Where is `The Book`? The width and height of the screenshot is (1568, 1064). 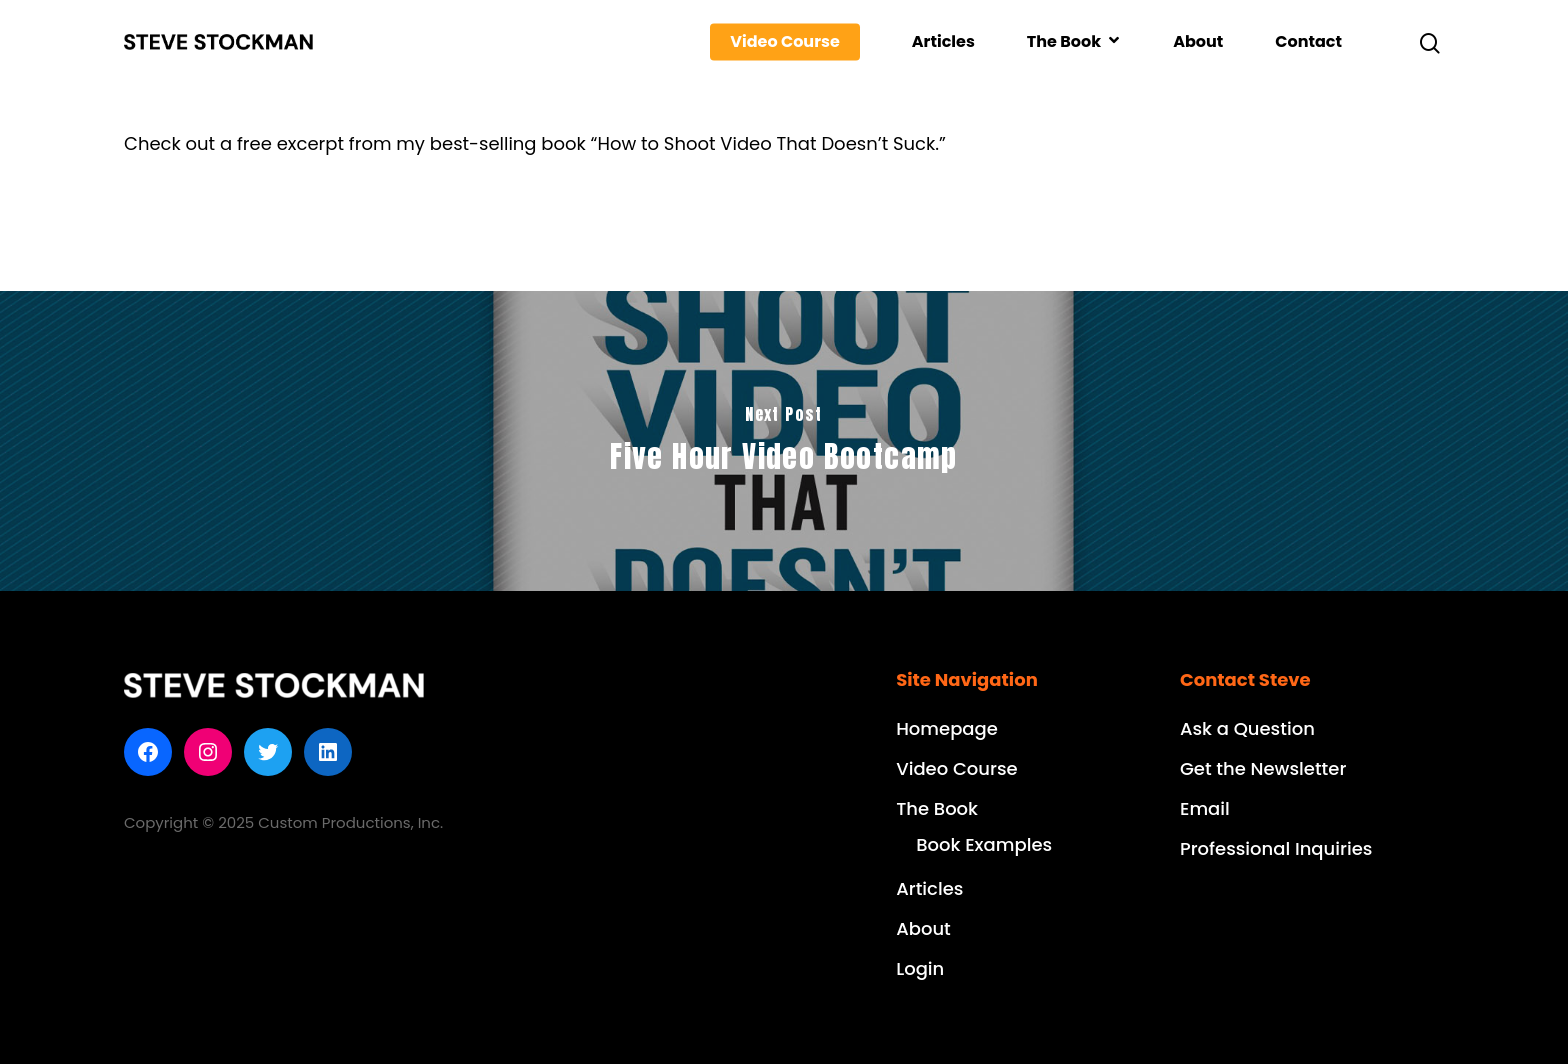 The Book is located at coordinates (1073, 42).